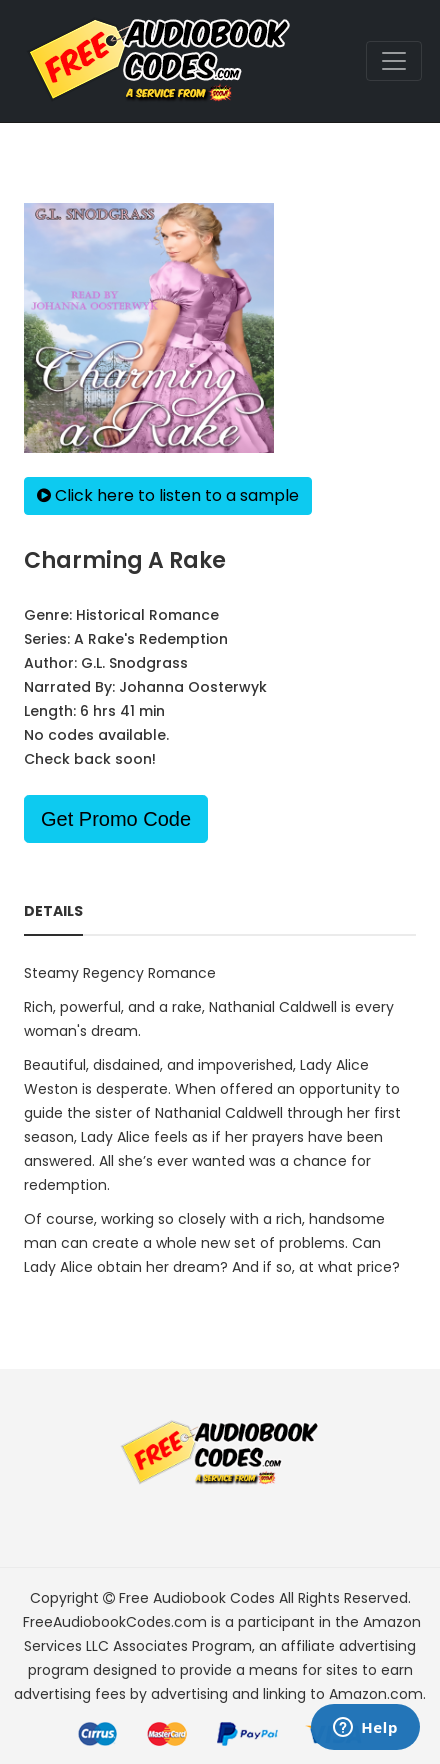 Image resolution: width=440 pixels, height=1764 pixels. I want to click on A Rake's Redemption, so click(151, 639).